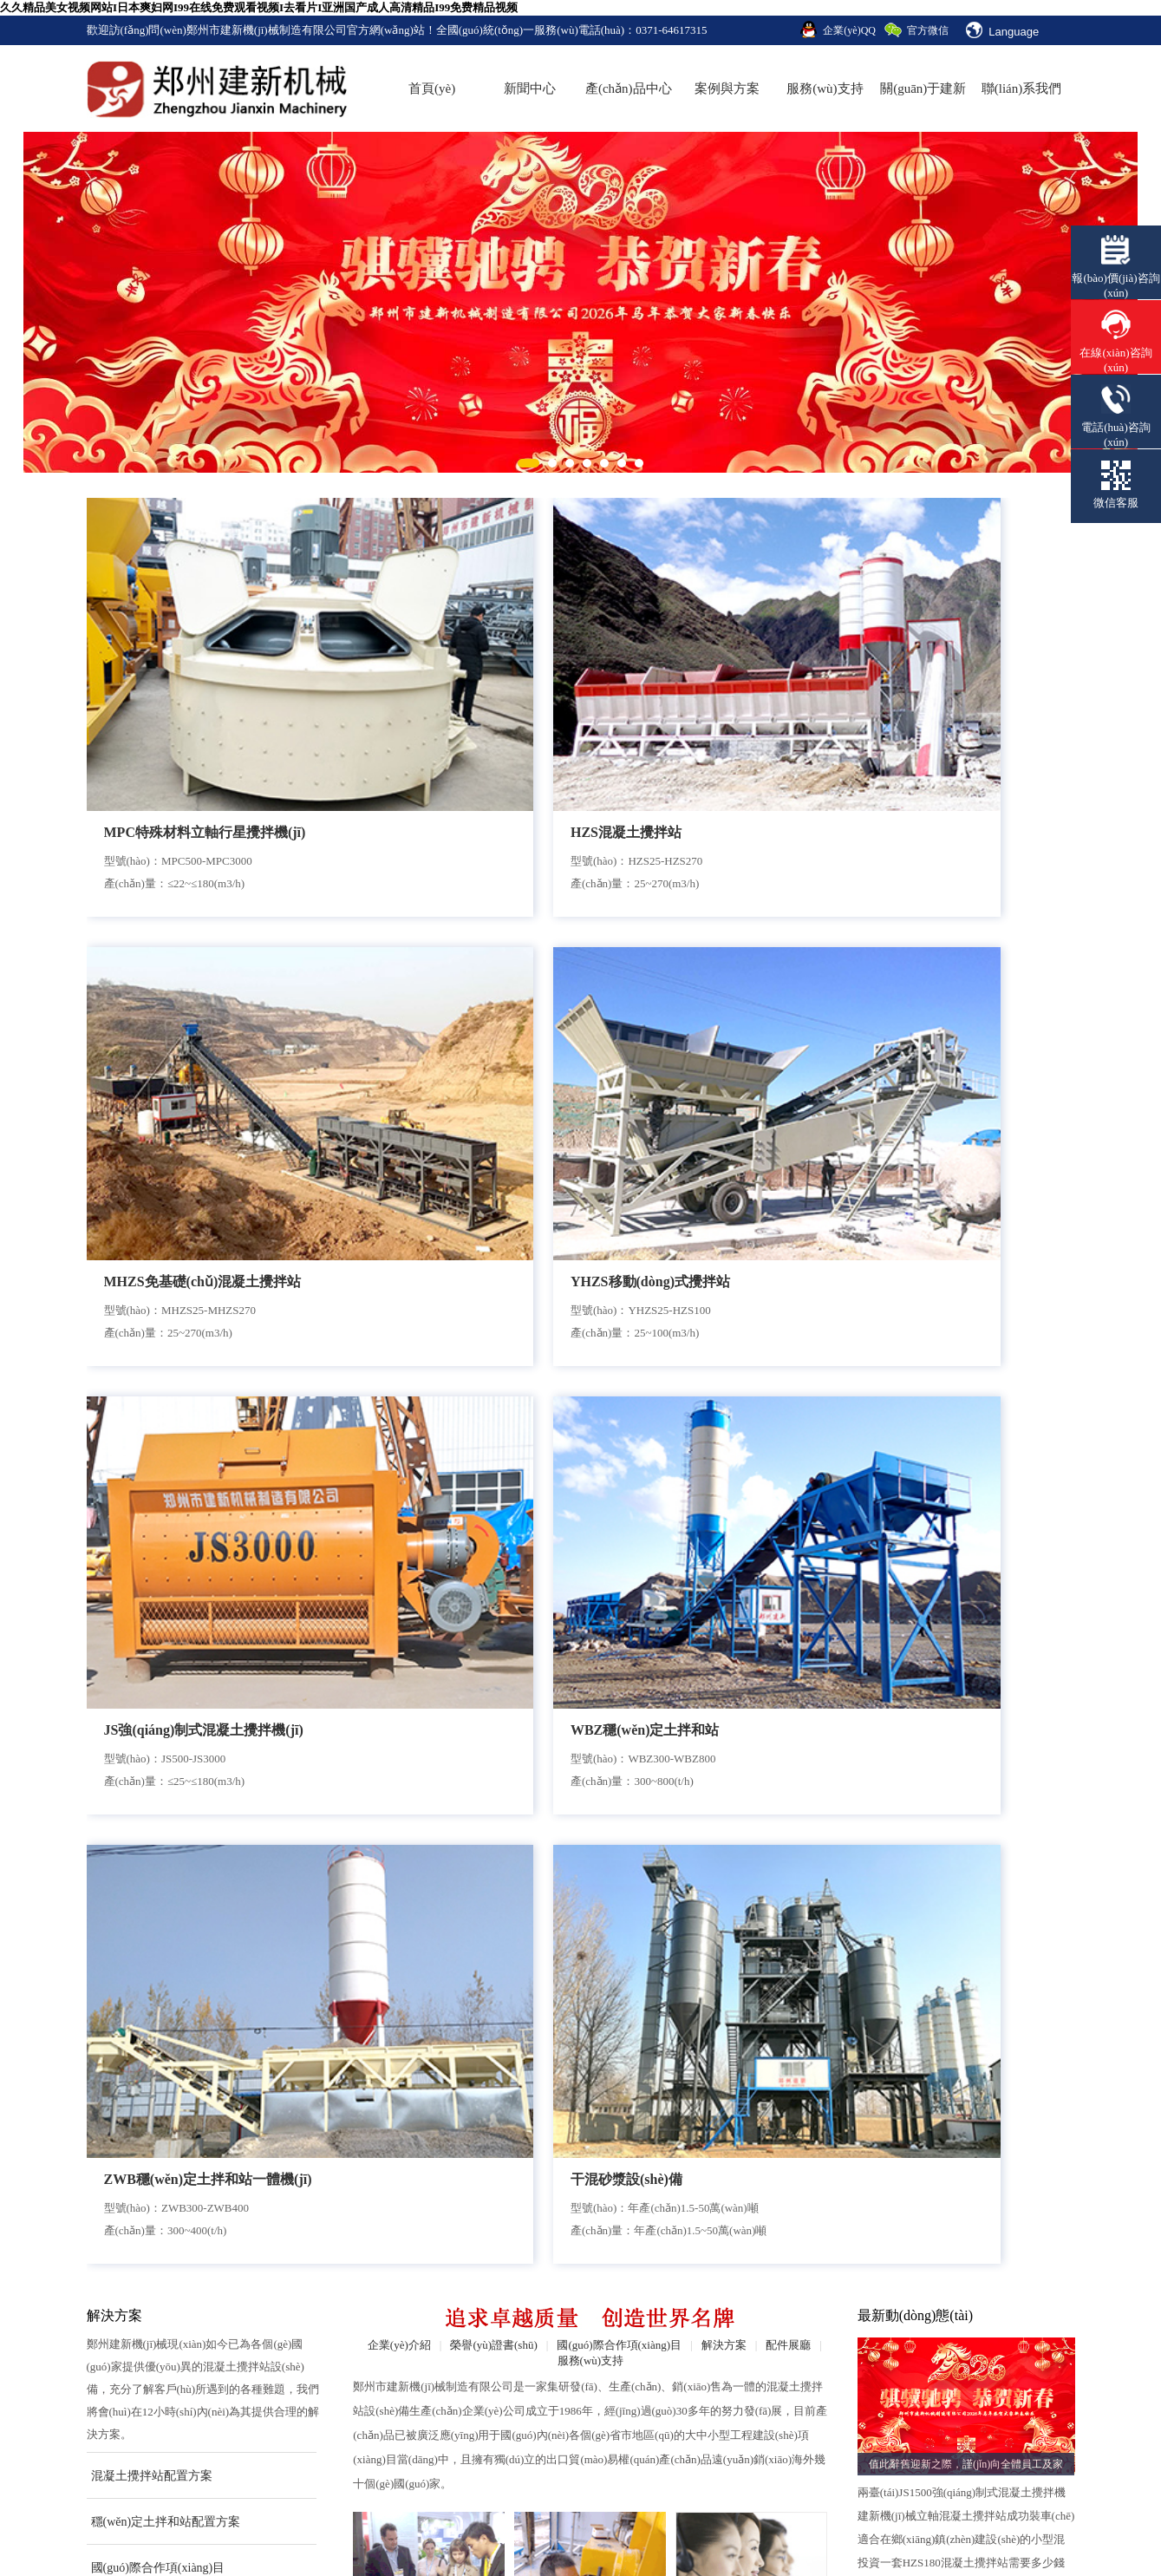 The image size is (1161, 2576). What do you see at coordinates (304, 2335) in the screenshot?
I see `穩(wěn)定土拌和站` at bounding box center [304, 2335].